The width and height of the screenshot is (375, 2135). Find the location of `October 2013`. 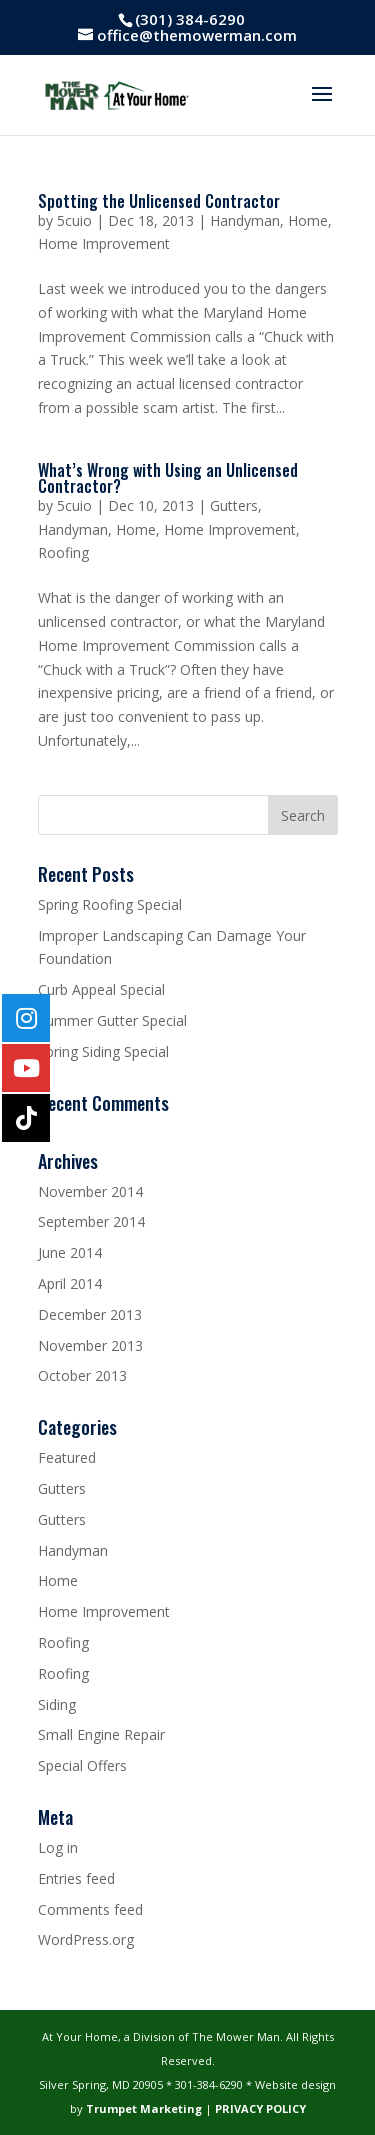

October 2013 is located at coordinates (82, 1375).